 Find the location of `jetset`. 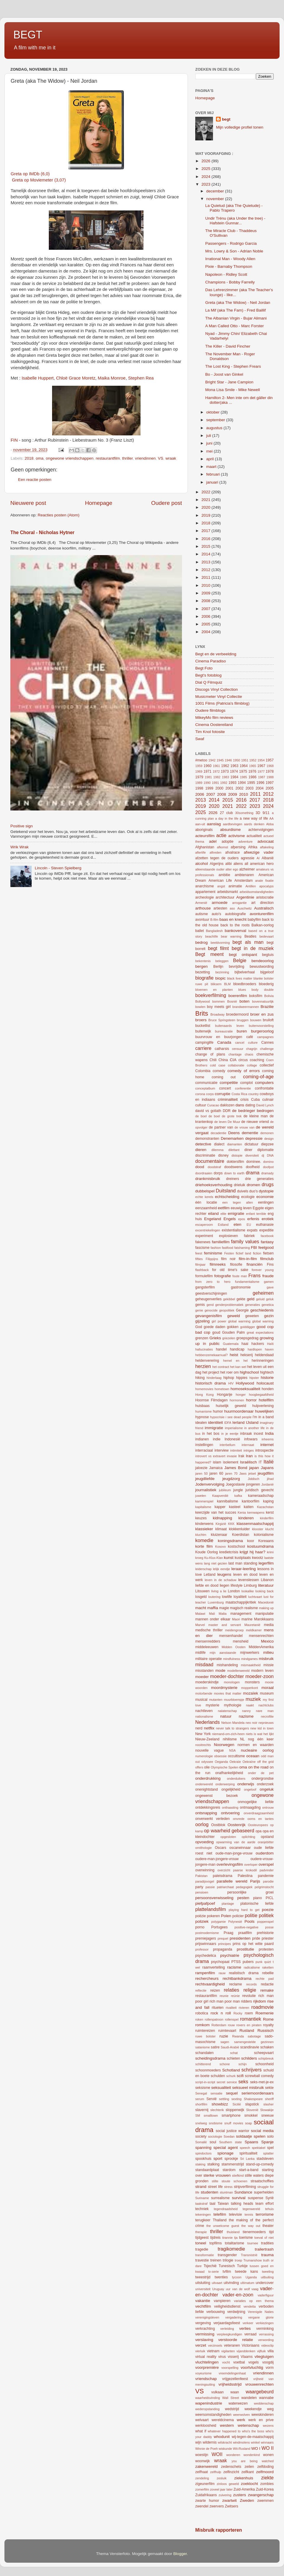

jetset is located at coordinates (252, 1473).